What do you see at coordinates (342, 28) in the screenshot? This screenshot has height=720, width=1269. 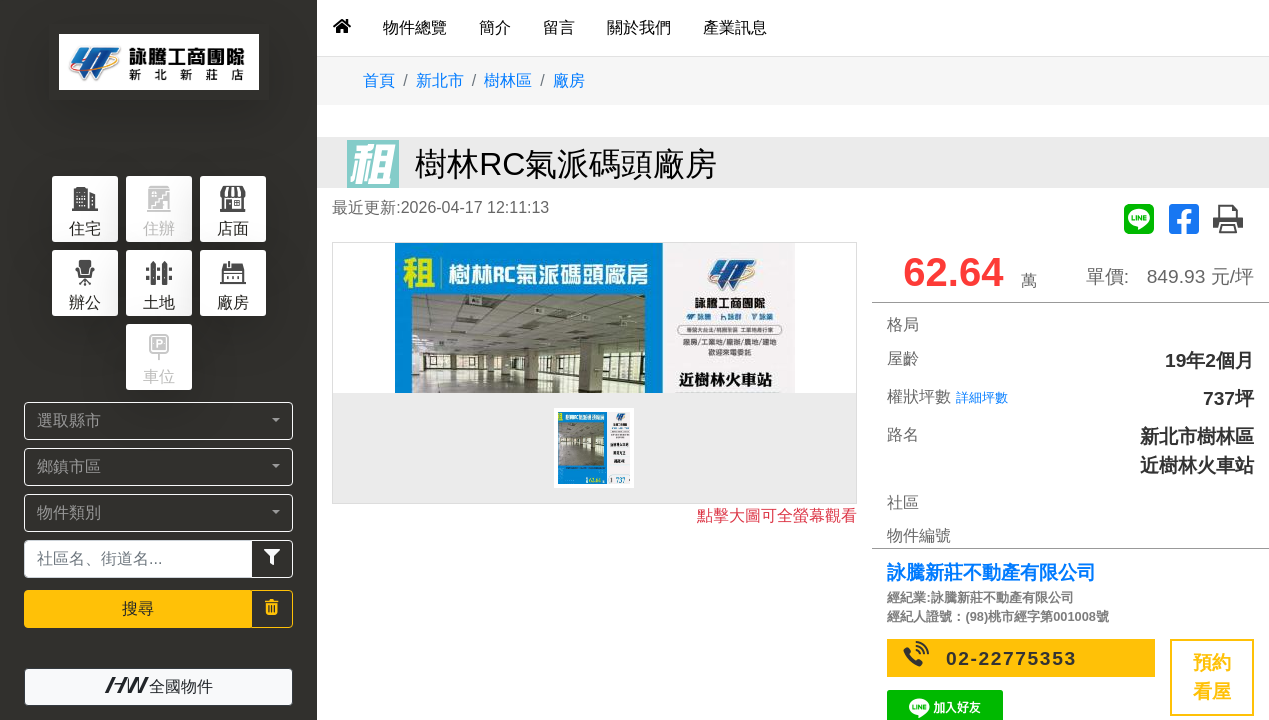 I see `[tab]` at bounding box center [342, 28].